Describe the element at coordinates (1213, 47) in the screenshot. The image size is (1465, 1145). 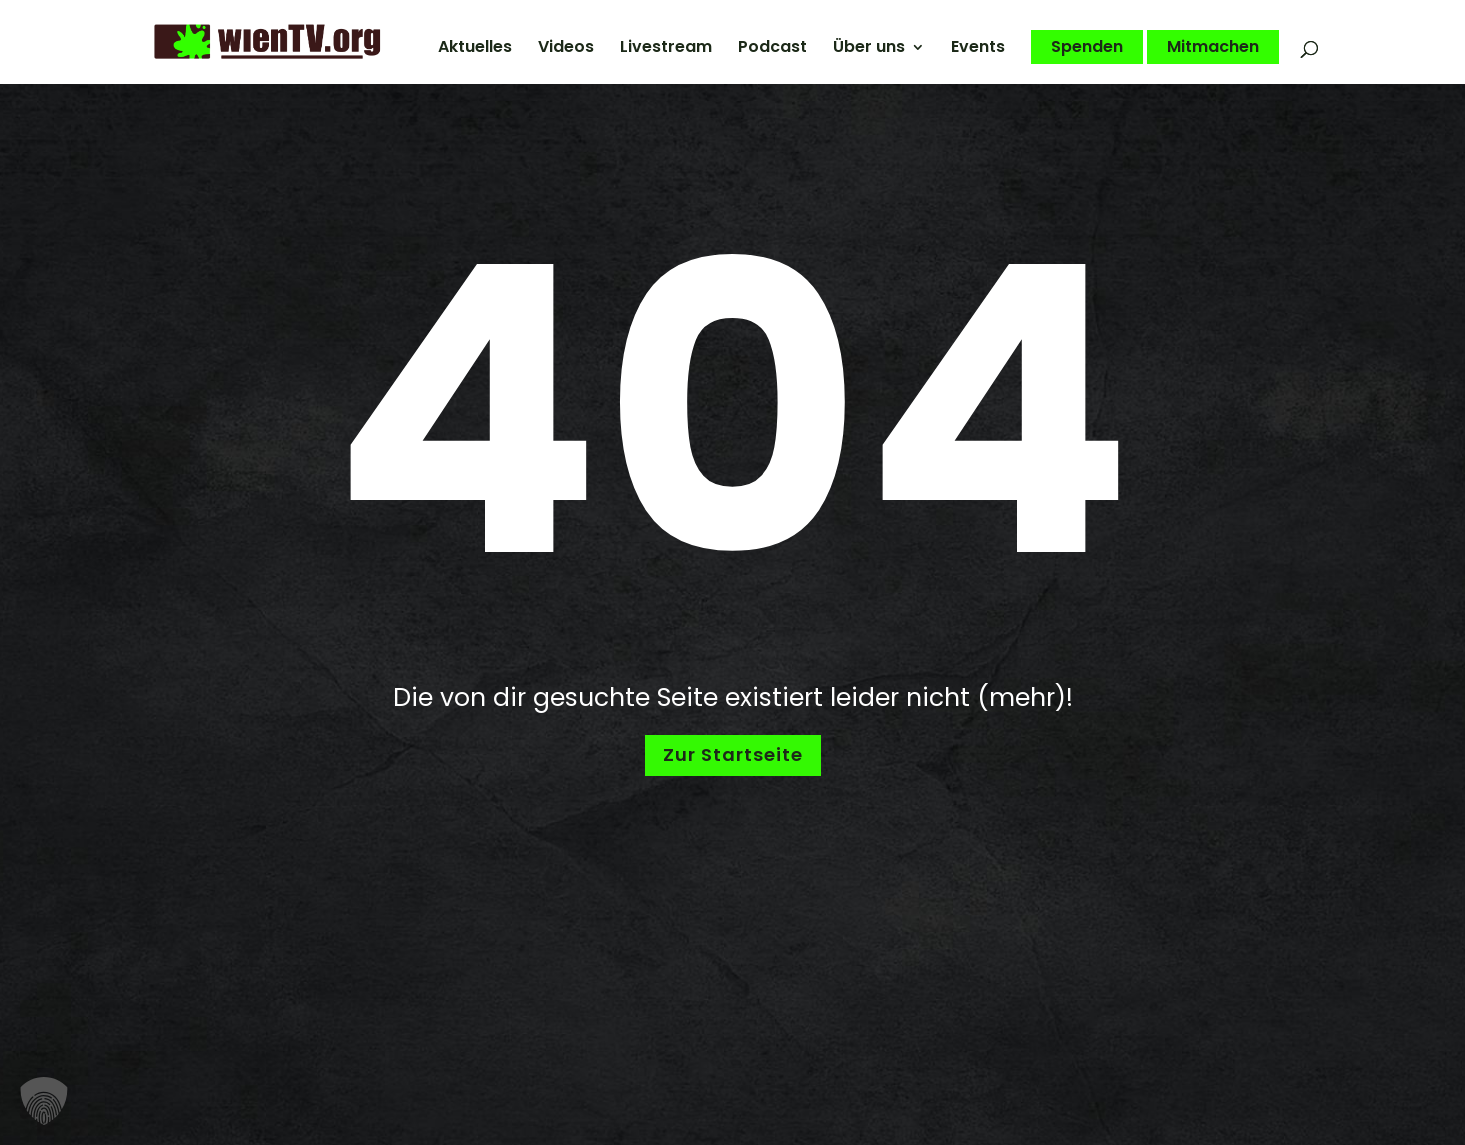
I see `Mitmachen` at that location.